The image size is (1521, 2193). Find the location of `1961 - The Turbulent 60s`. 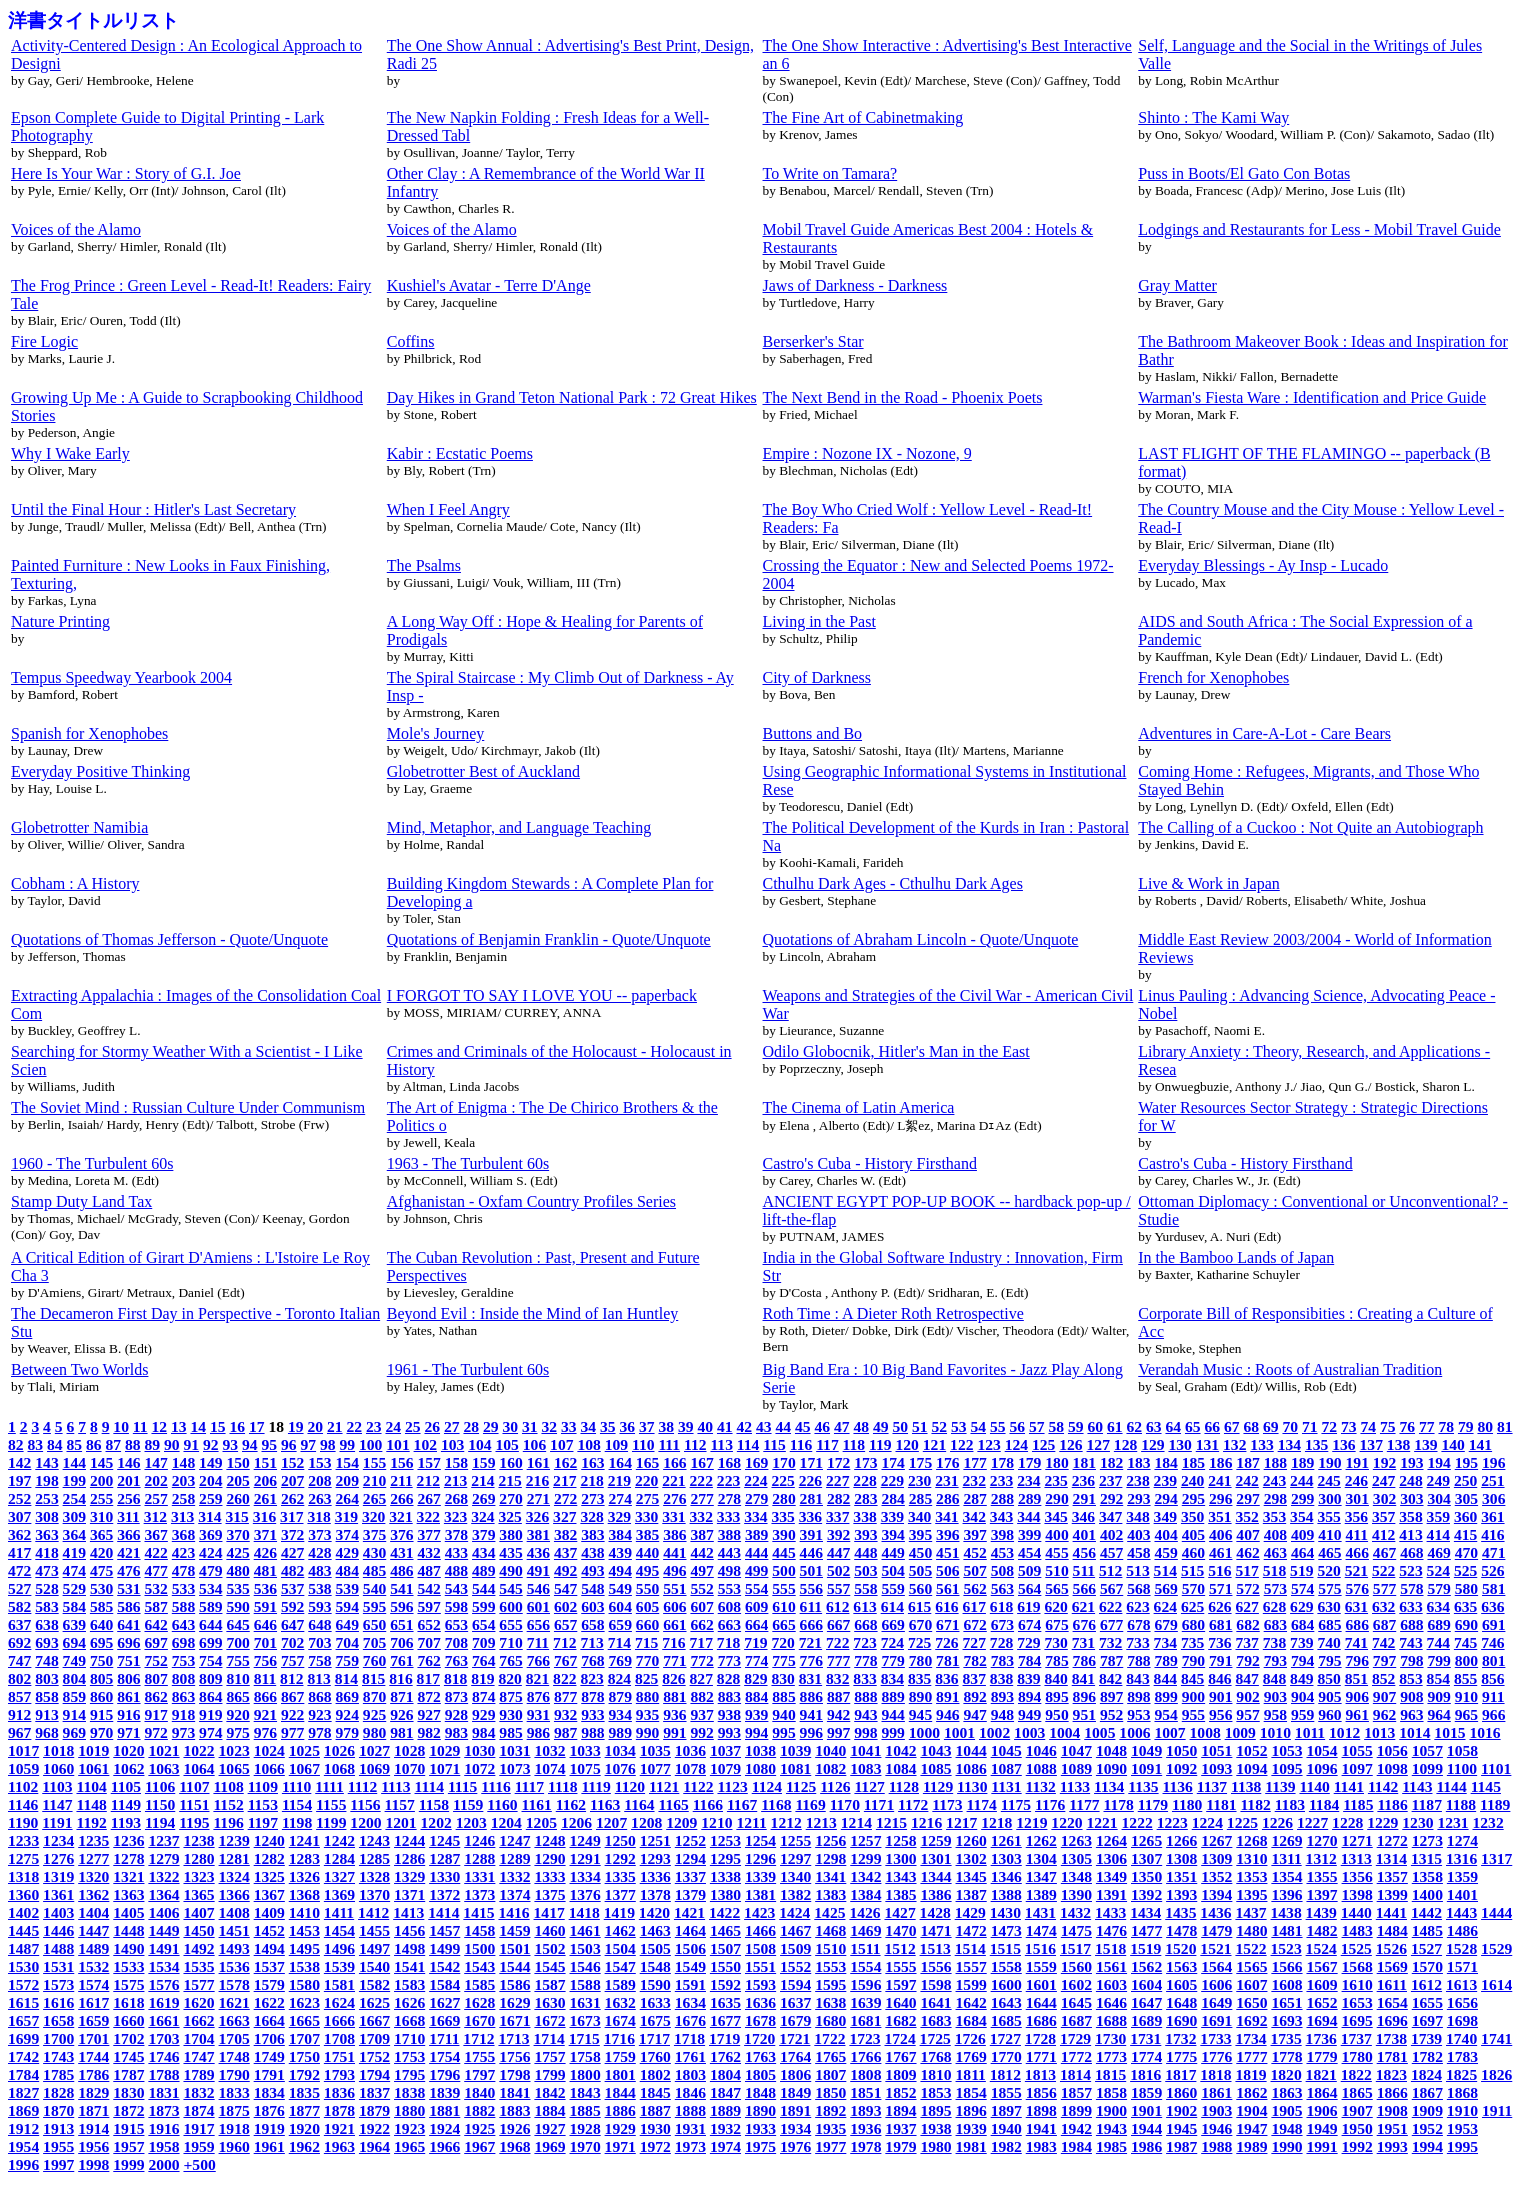

1961 - The Turbulent 60s is located at coordinates (468, 1369).